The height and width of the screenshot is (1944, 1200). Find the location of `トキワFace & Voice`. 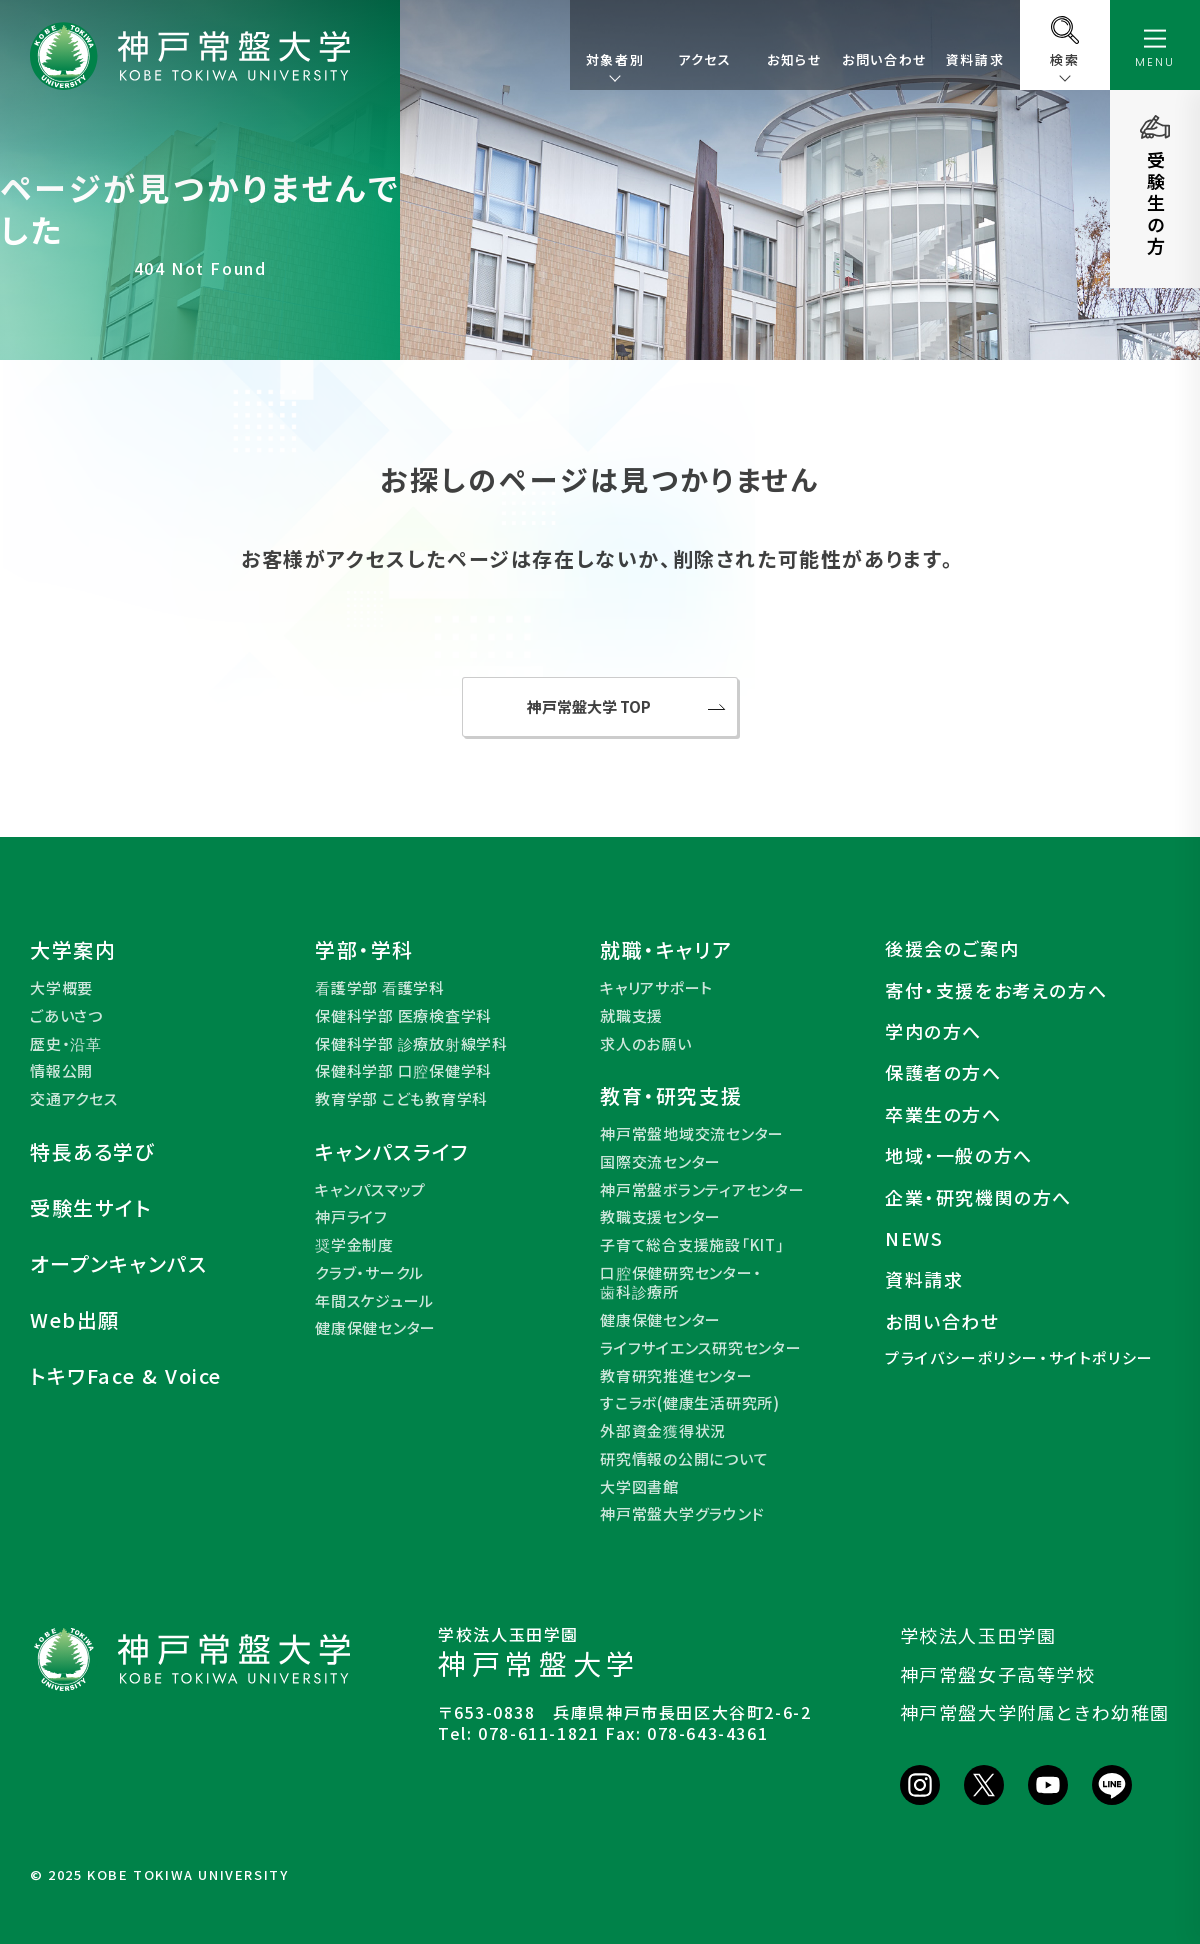

トキワFace & Voice is located at coordinates (126, 1376).